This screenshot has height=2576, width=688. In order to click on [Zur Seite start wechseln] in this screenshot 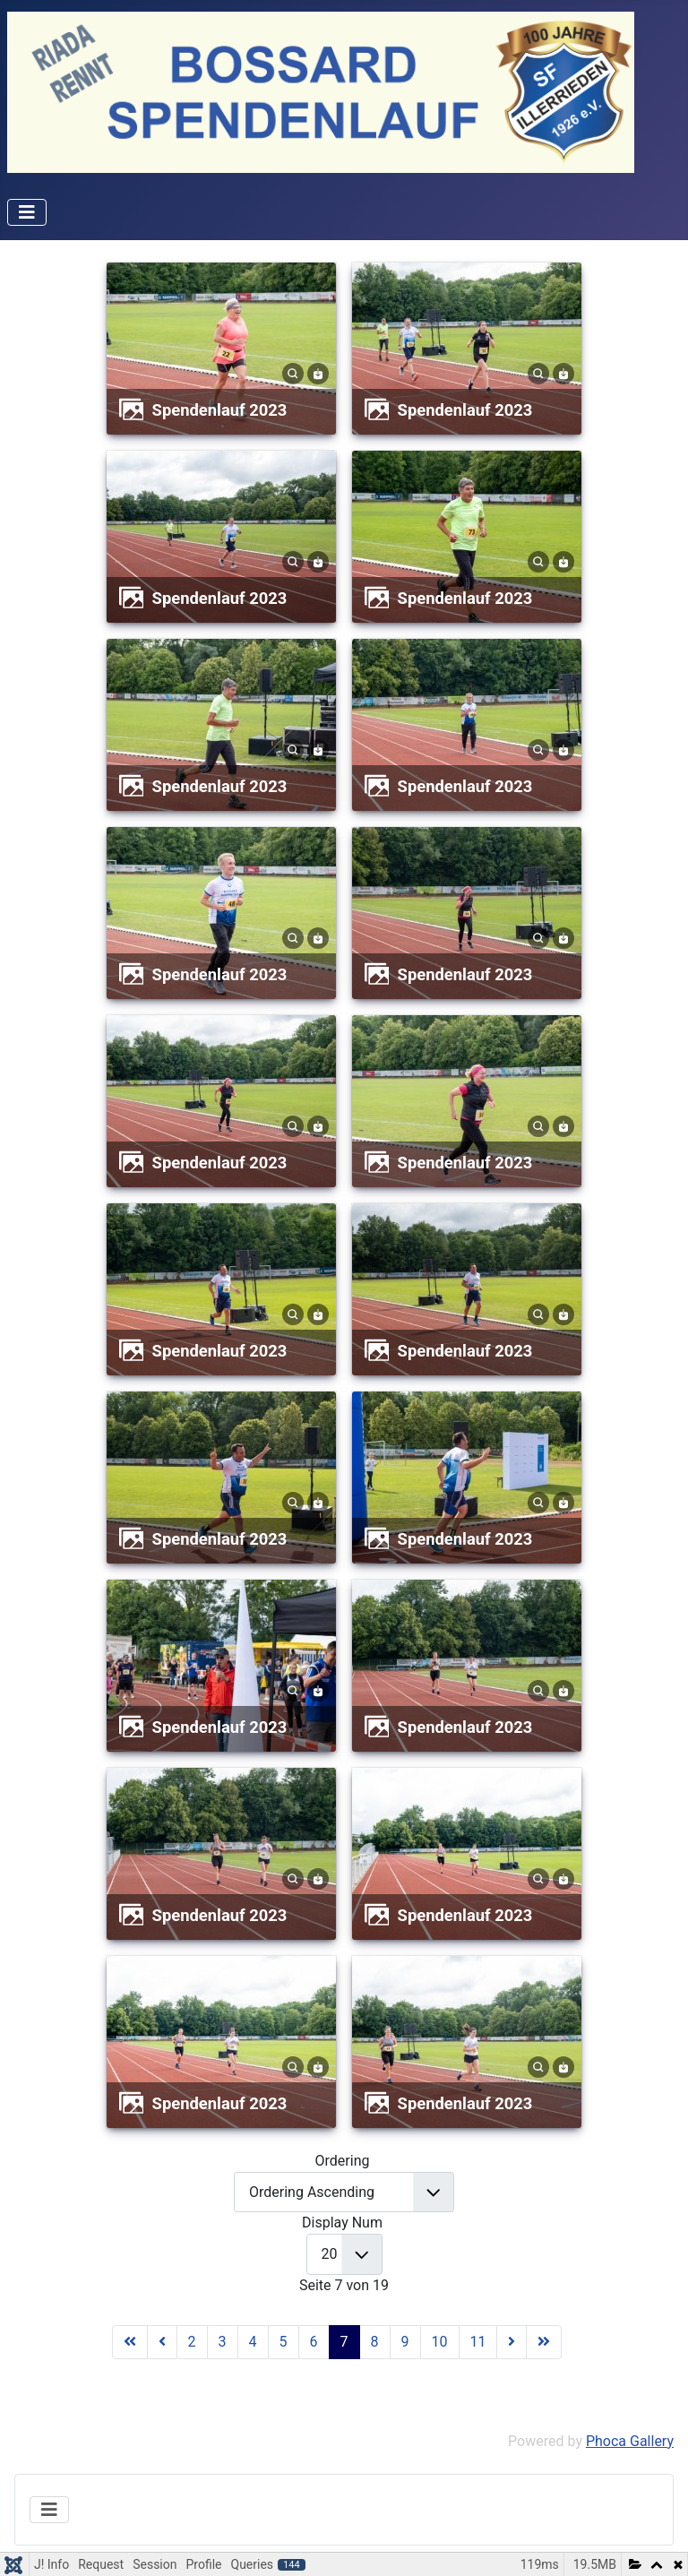, I will do `click(130, 2342)`.